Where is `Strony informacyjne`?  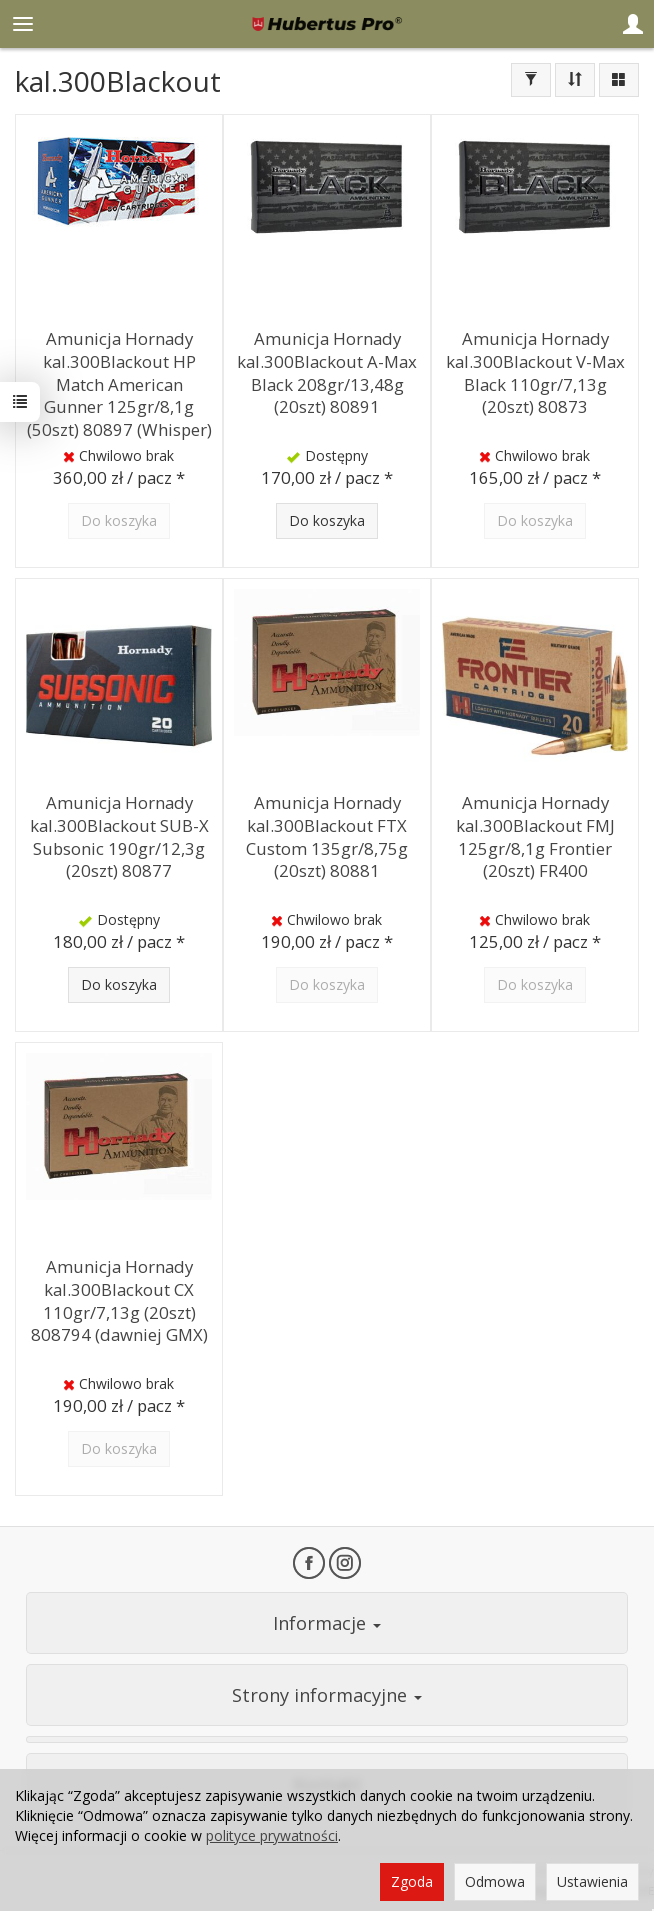
Strony informacyjne is located at coordinates (327, 1695).